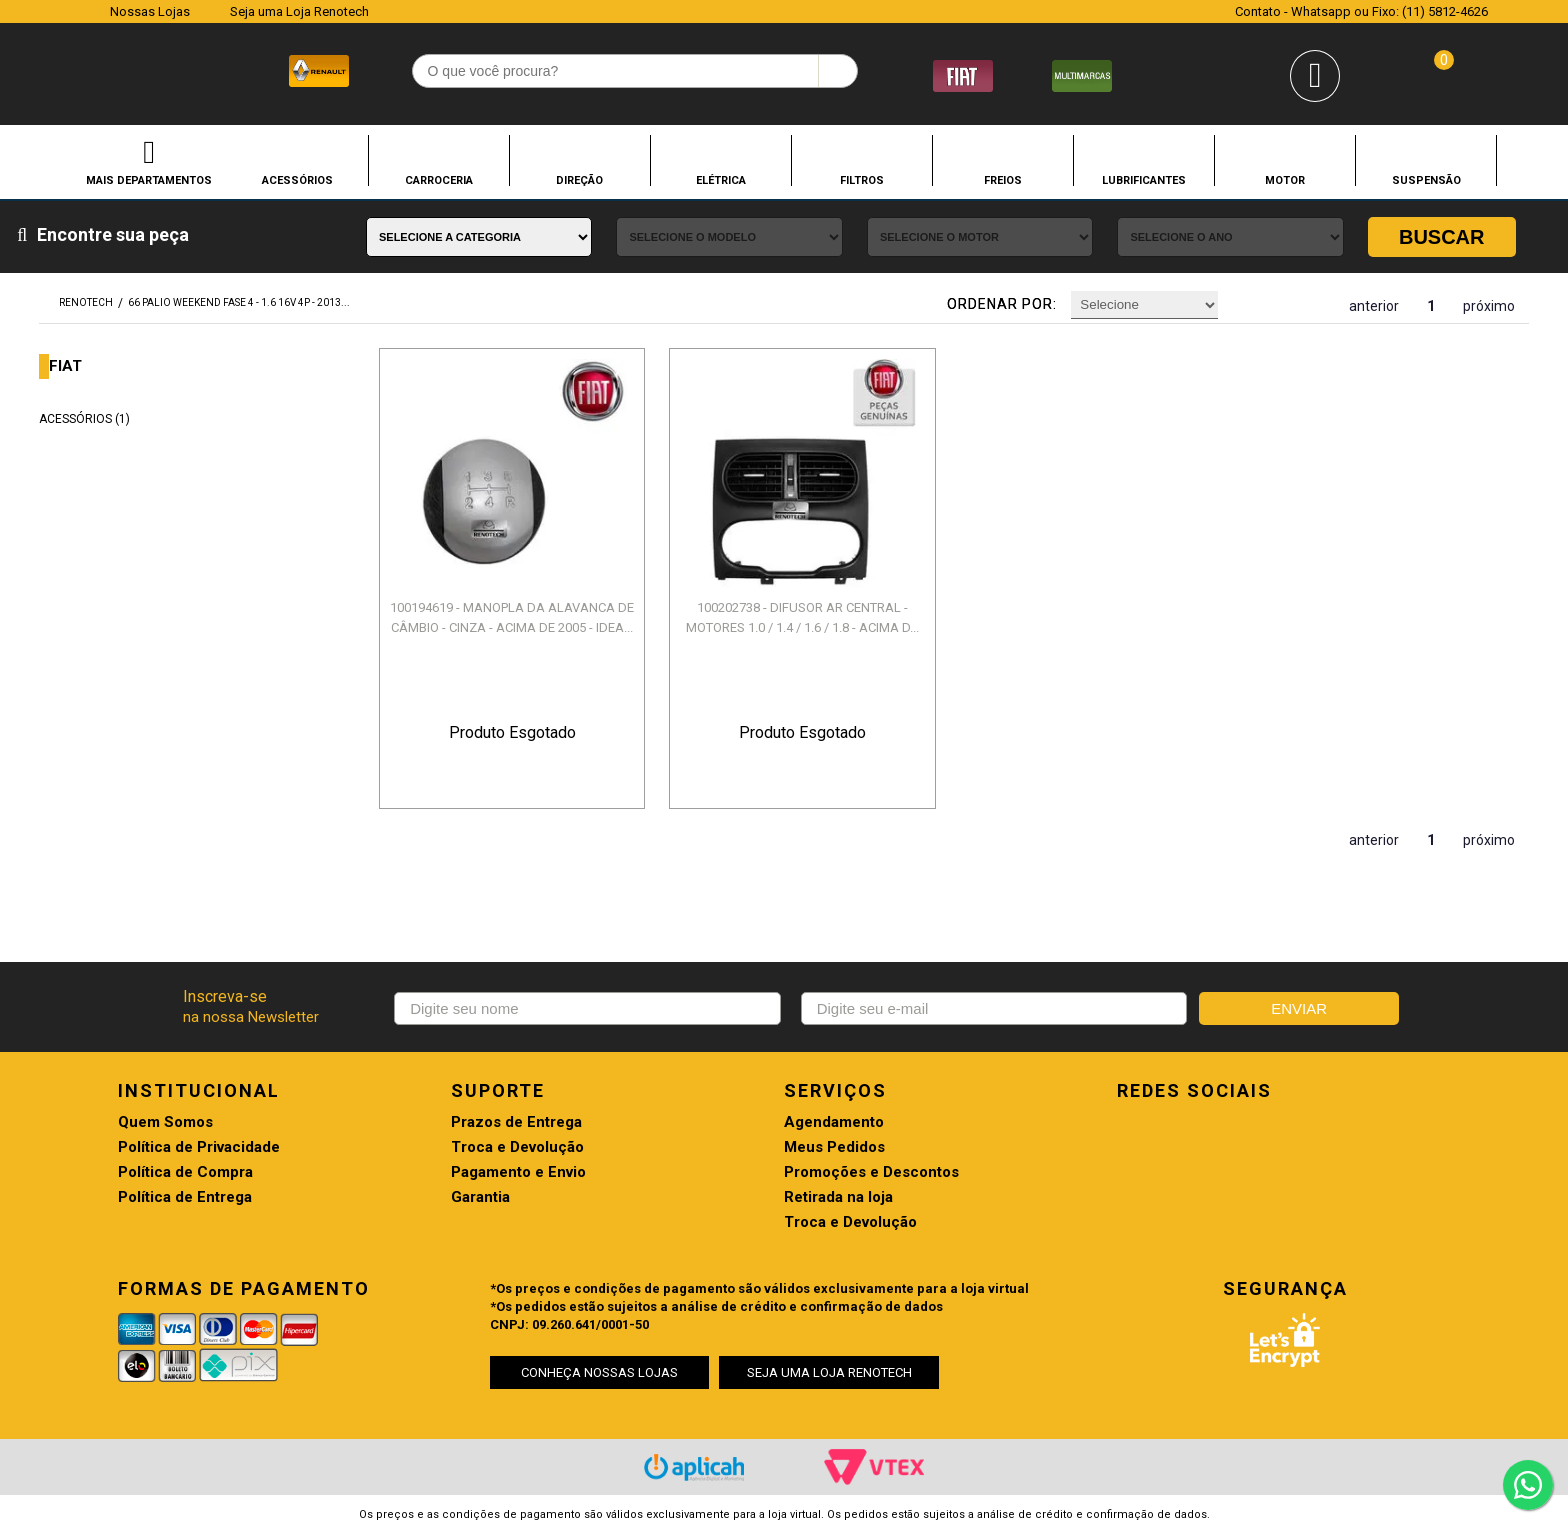 The width and height of the screenshot is (1568, 1525). What do you see at coordinates (829, 1372) in the screenshot?
I see `SEJA UMA LOJA RENOTECH` at bounding box center [829, 1372].